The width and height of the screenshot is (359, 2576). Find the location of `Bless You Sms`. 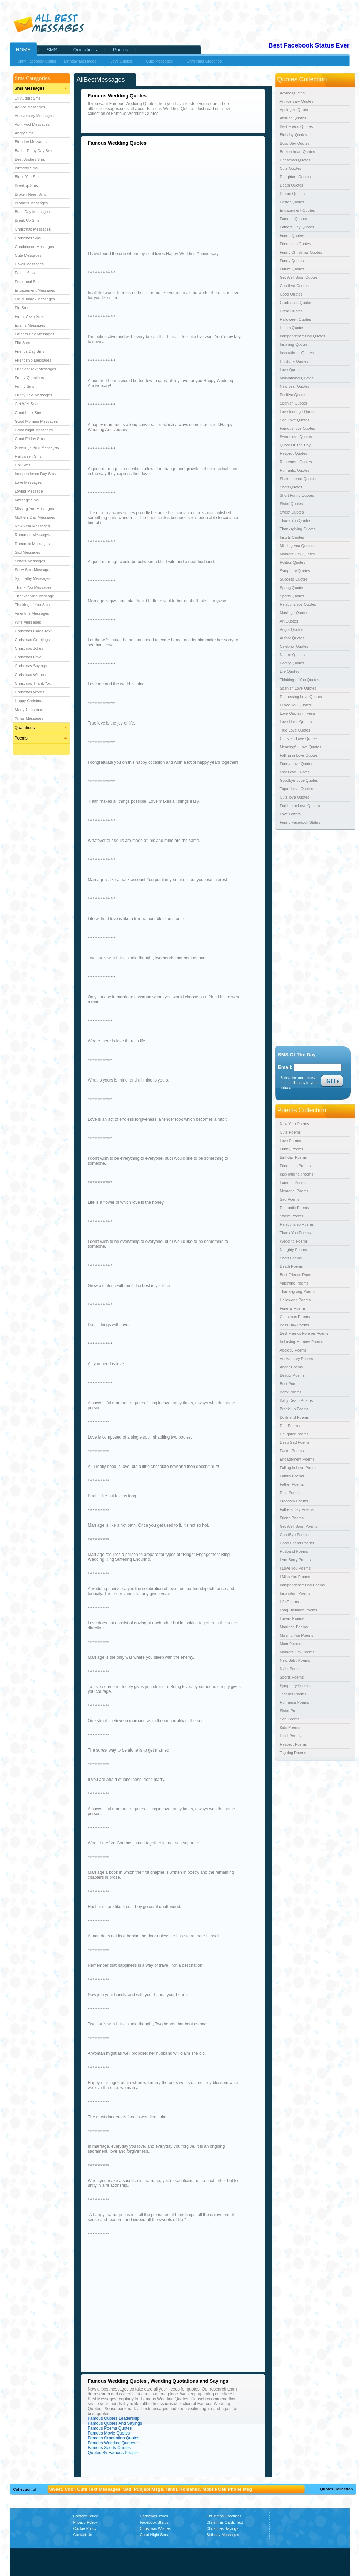

Bless You Sms is located at coordinates (27, 177).